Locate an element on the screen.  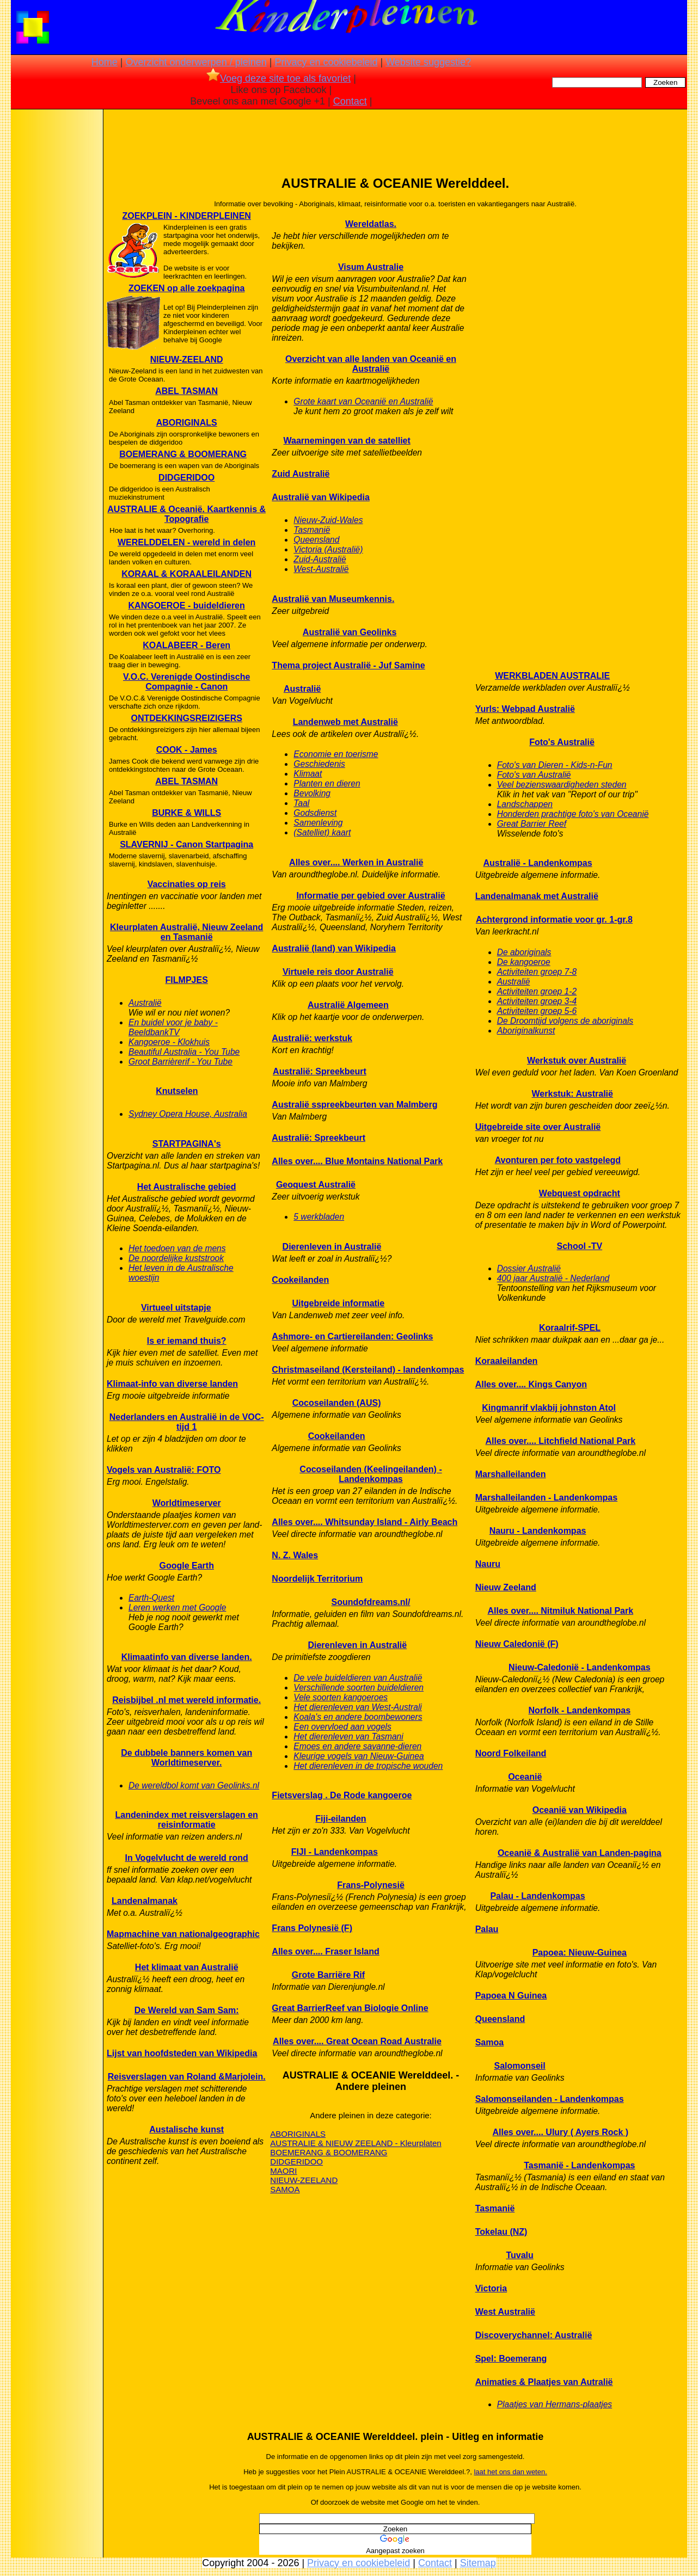
Alles over.... Kings Canyon is located at coordinates (531, 1384).